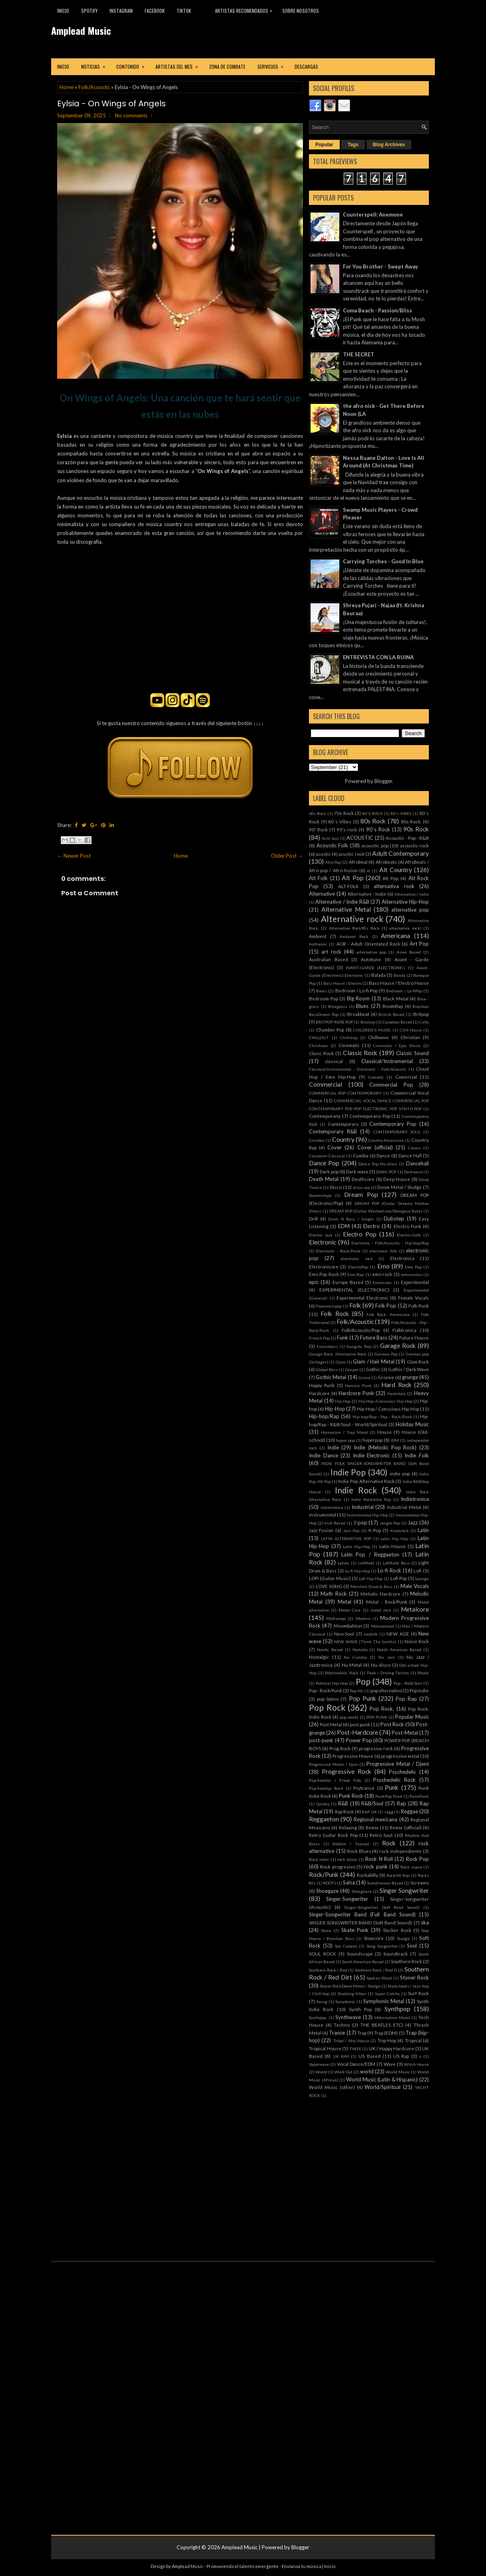 Image resolution: width=486 pixels, height=2576 pixels. Describe the element at coordinates (342, 2024) in the screenshot. I see `Techno` at that location.